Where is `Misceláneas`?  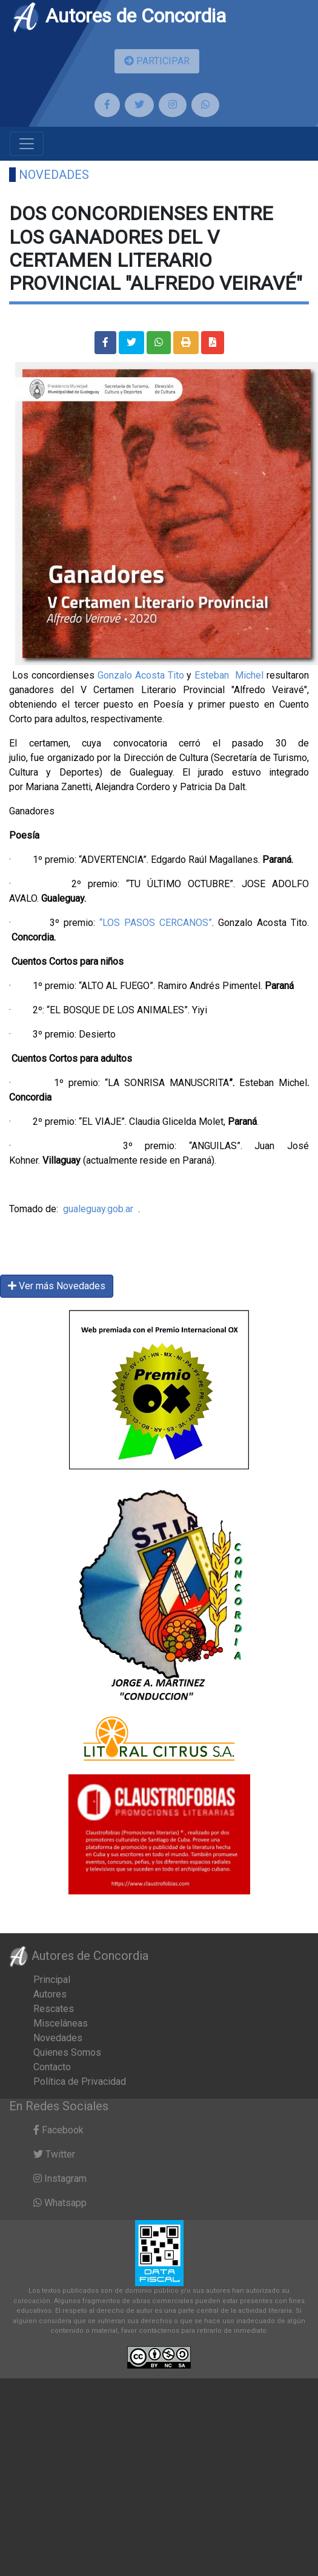 Misceláneas is located at coordinates (60, 2023).